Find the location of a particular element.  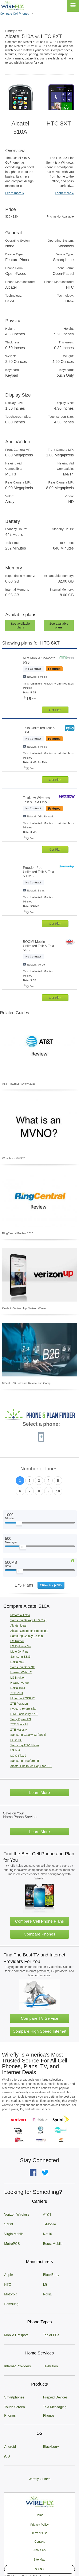

Moto G4 Plus is located at coordinates (19, 1651).